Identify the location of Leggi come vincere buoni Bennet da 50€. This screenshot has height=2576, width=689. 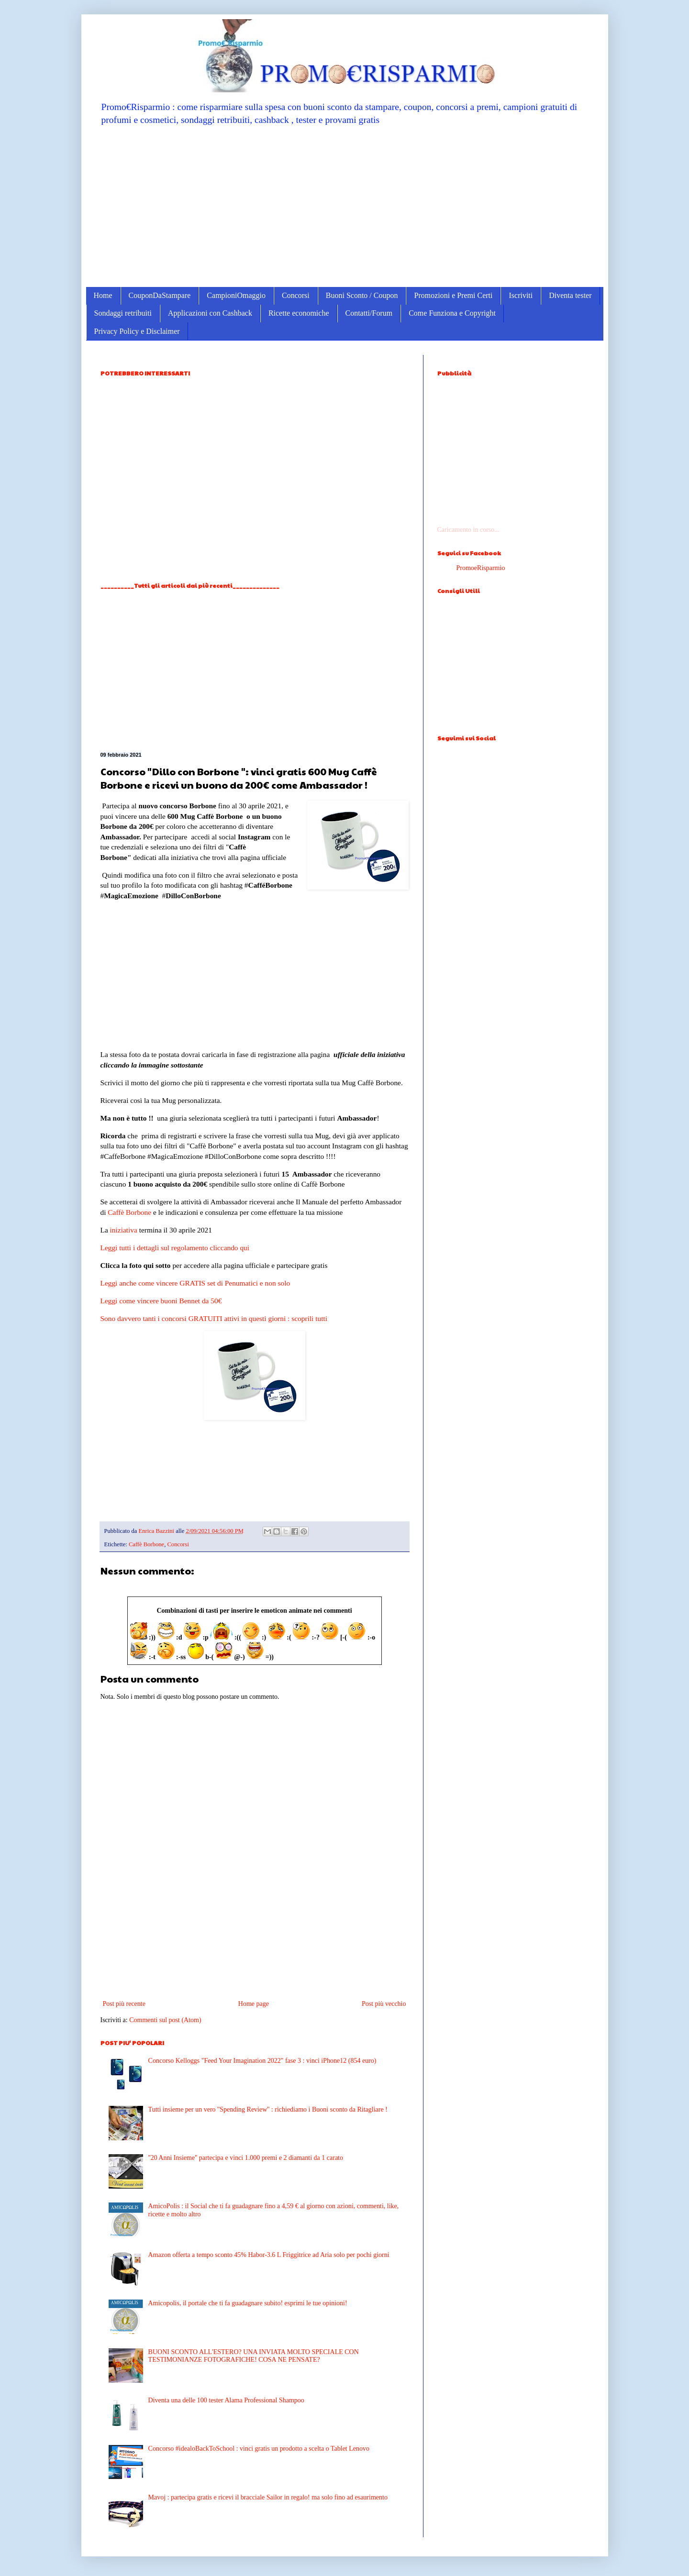
(161, 1301).